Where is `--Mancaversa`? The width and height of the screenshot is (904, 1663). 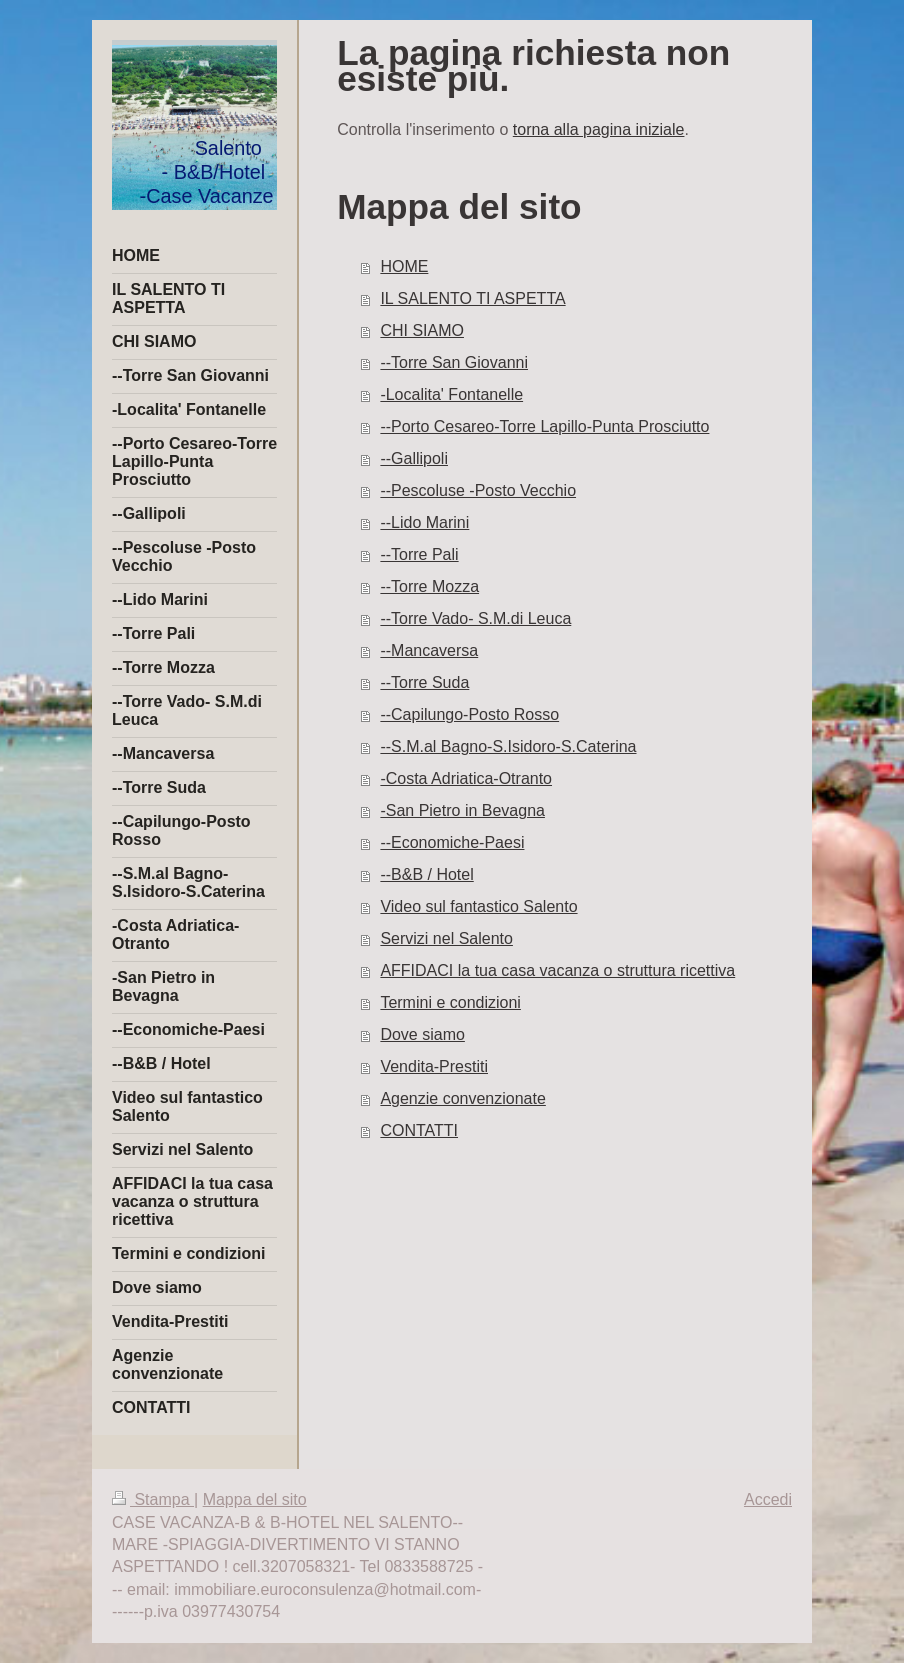 --Mancaversa is located at coordinates (429, 650).